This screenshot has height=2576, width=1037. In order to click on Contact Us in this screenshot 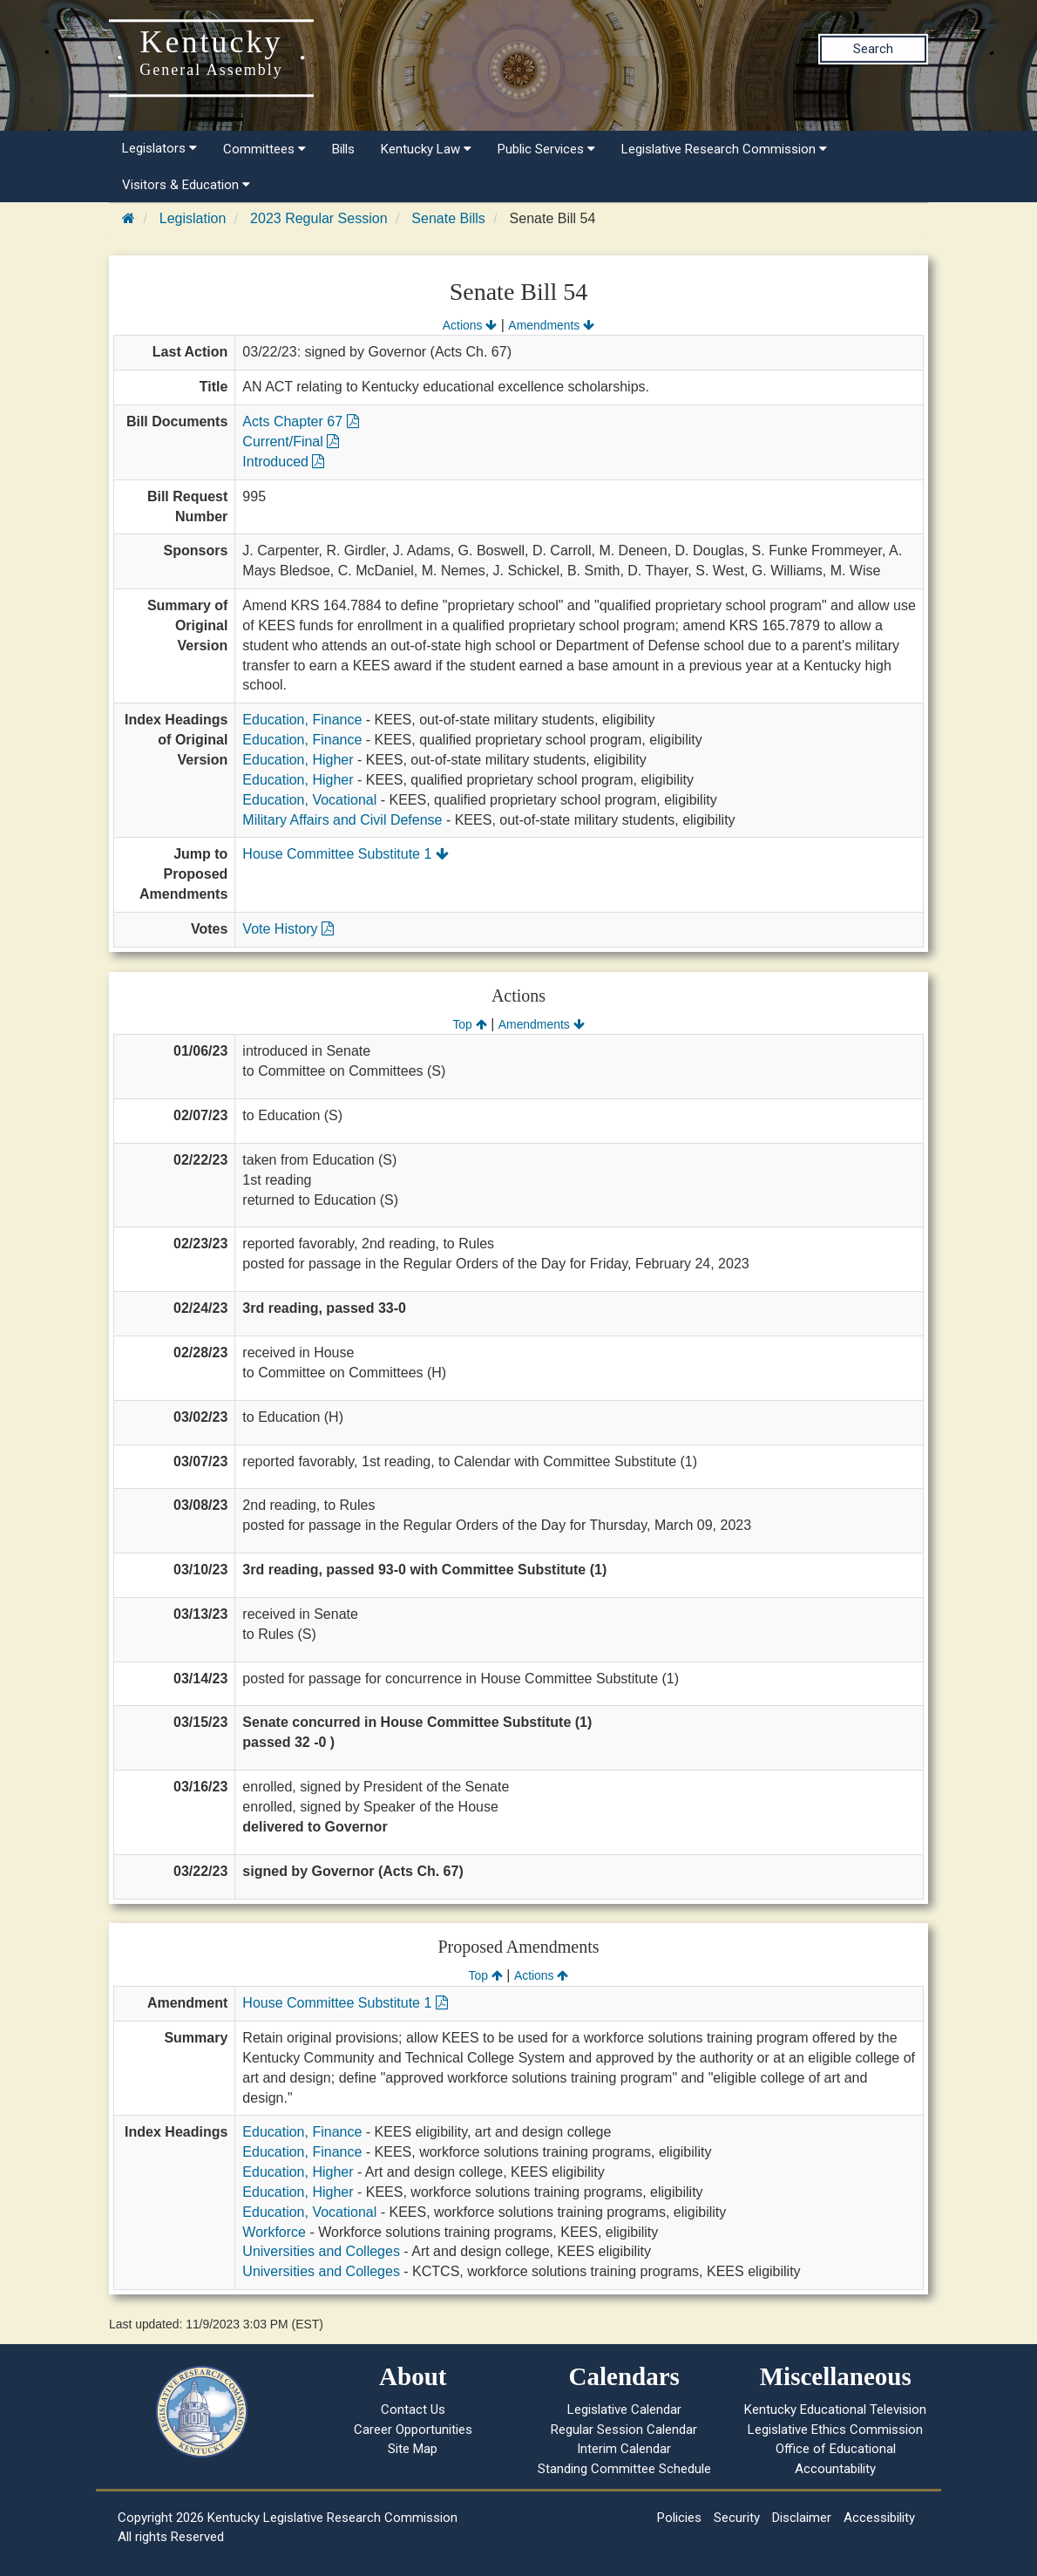, I will do `click(413, 2409)`.